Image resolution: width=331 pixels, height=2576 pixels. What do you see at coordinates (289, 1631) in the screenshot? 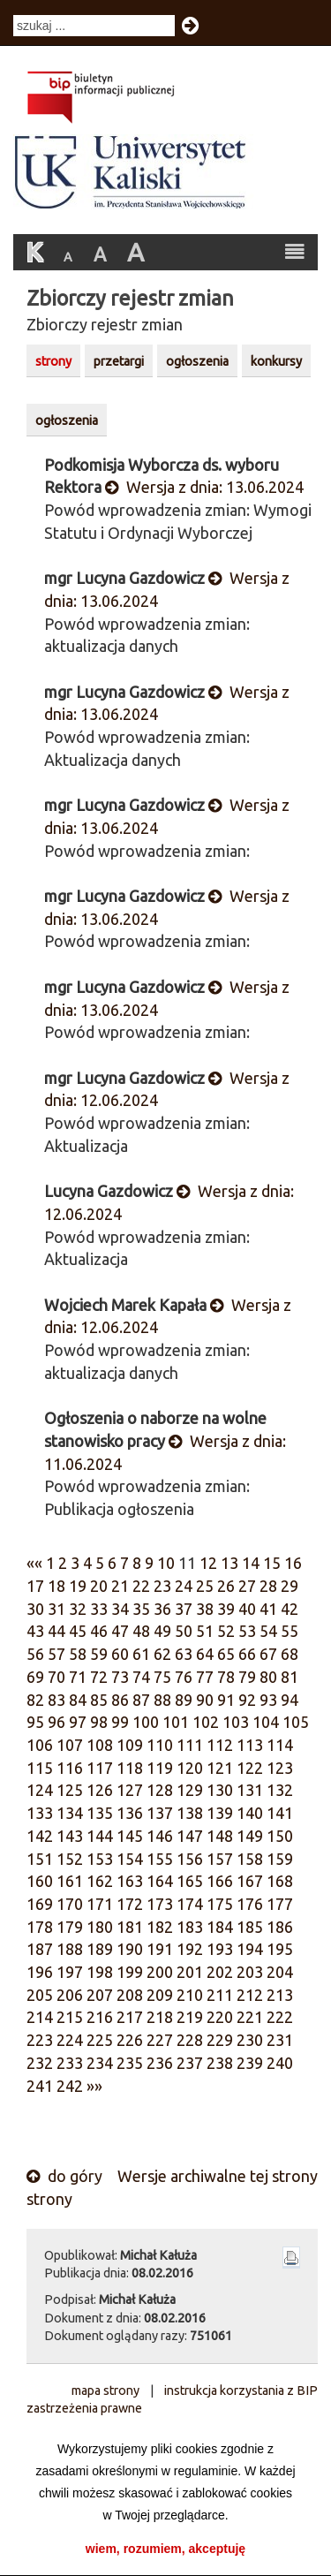
I see `55` at bounding box center [289, 1631].